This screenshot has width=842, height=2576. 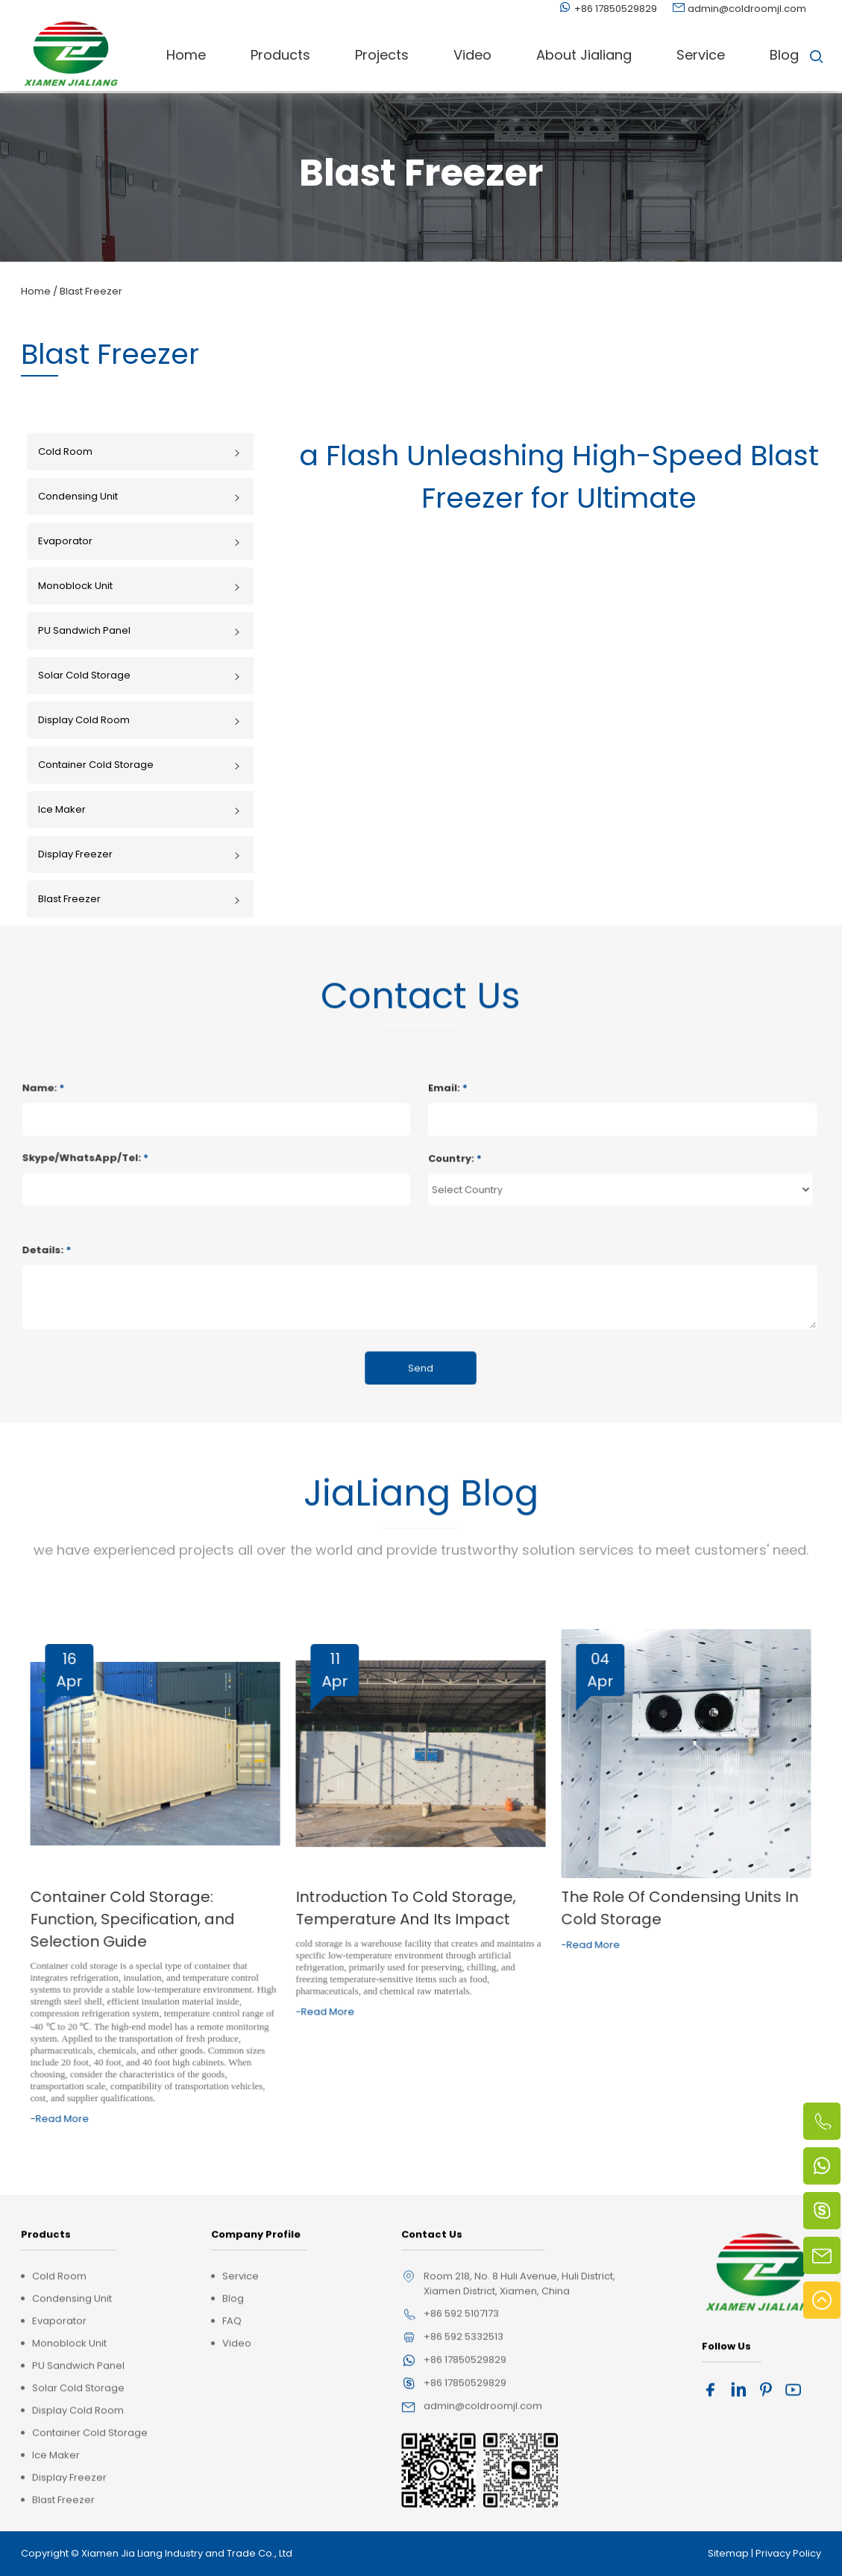 What do you see at coordinates (140, 496) in the screenshot?
I see `Condensing Unit` at bounding box center [140, 496].